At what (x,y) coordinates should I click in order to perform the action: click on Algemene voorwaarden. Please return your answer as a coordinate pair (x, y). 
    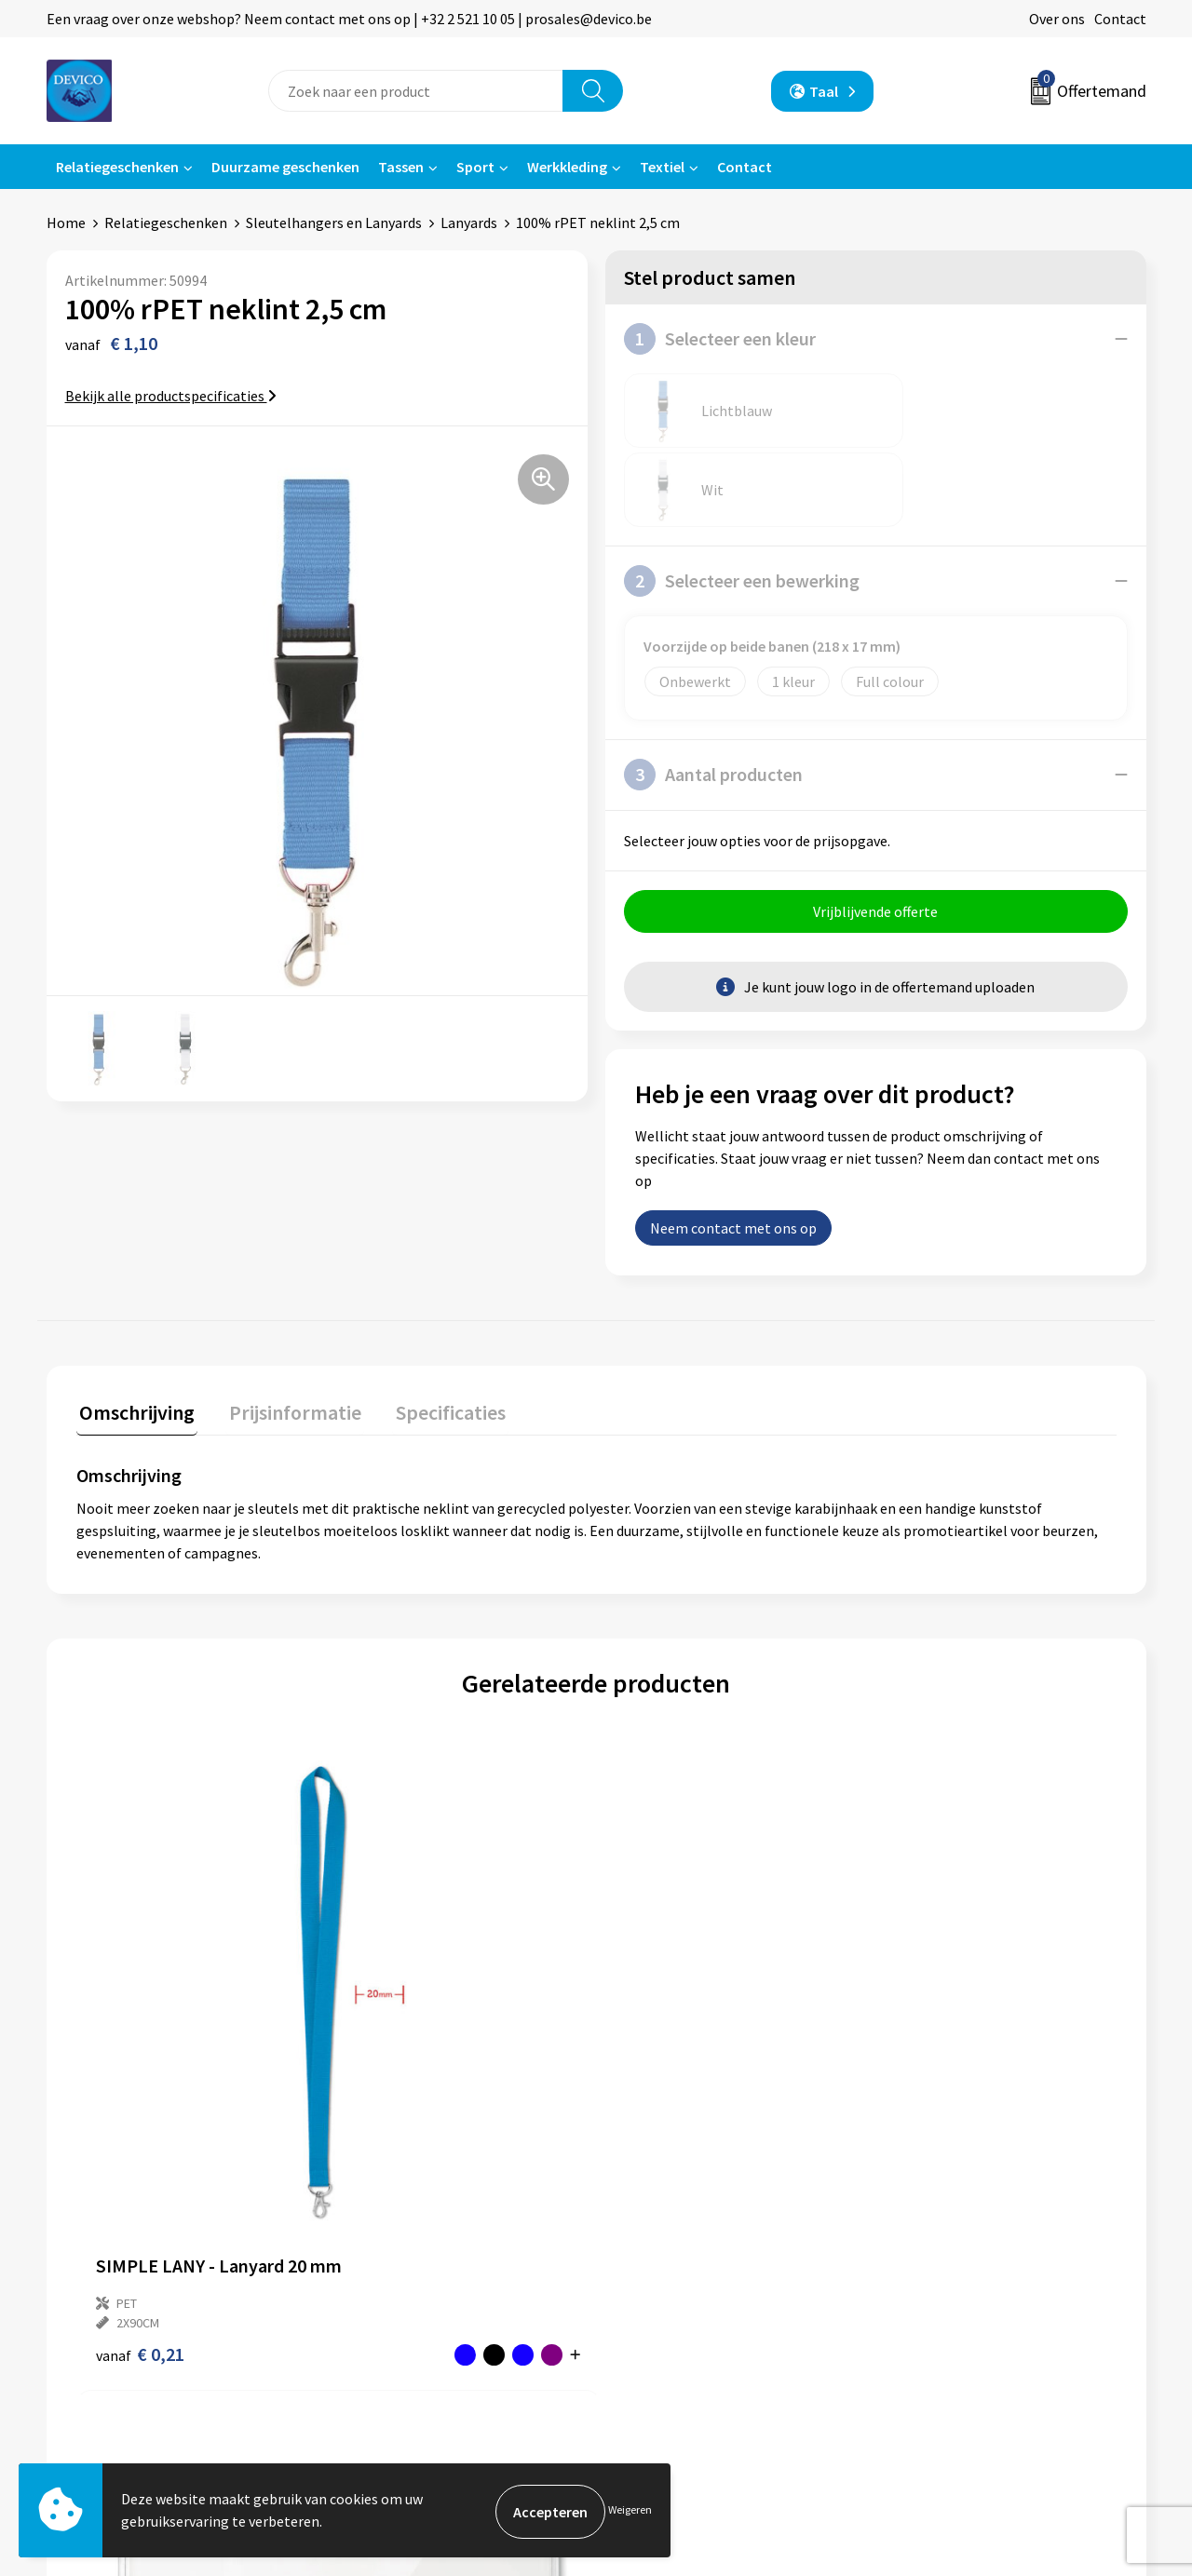
    Looking at the image, I should click on (966, 2211).